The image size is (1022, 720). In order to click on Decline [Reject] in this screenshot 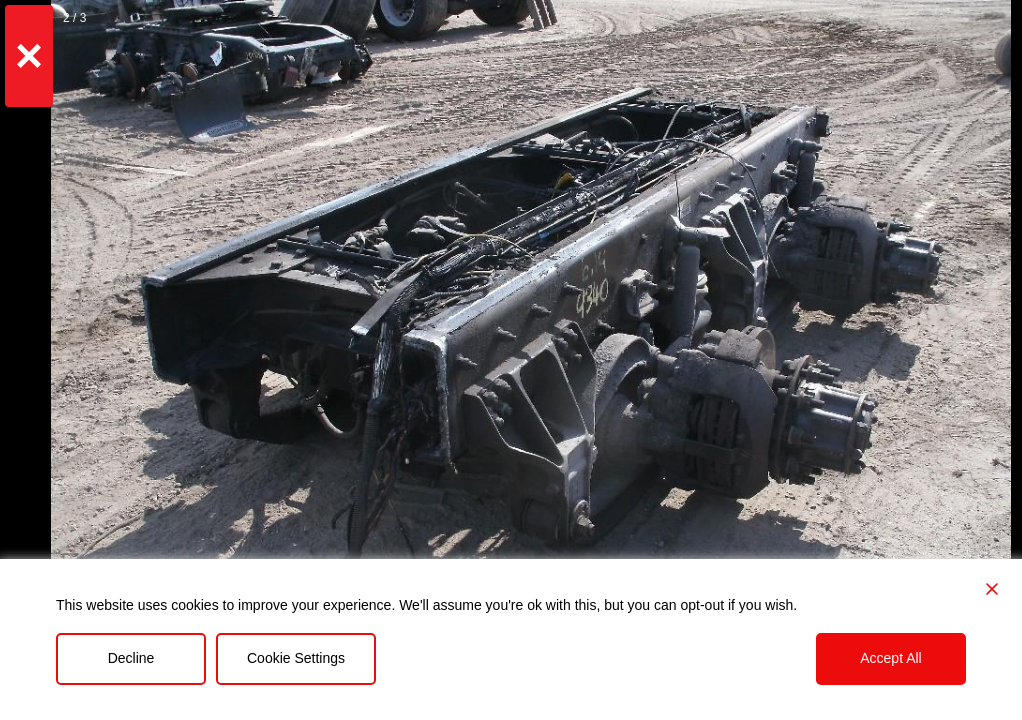, I will do `click(131, 658)`.